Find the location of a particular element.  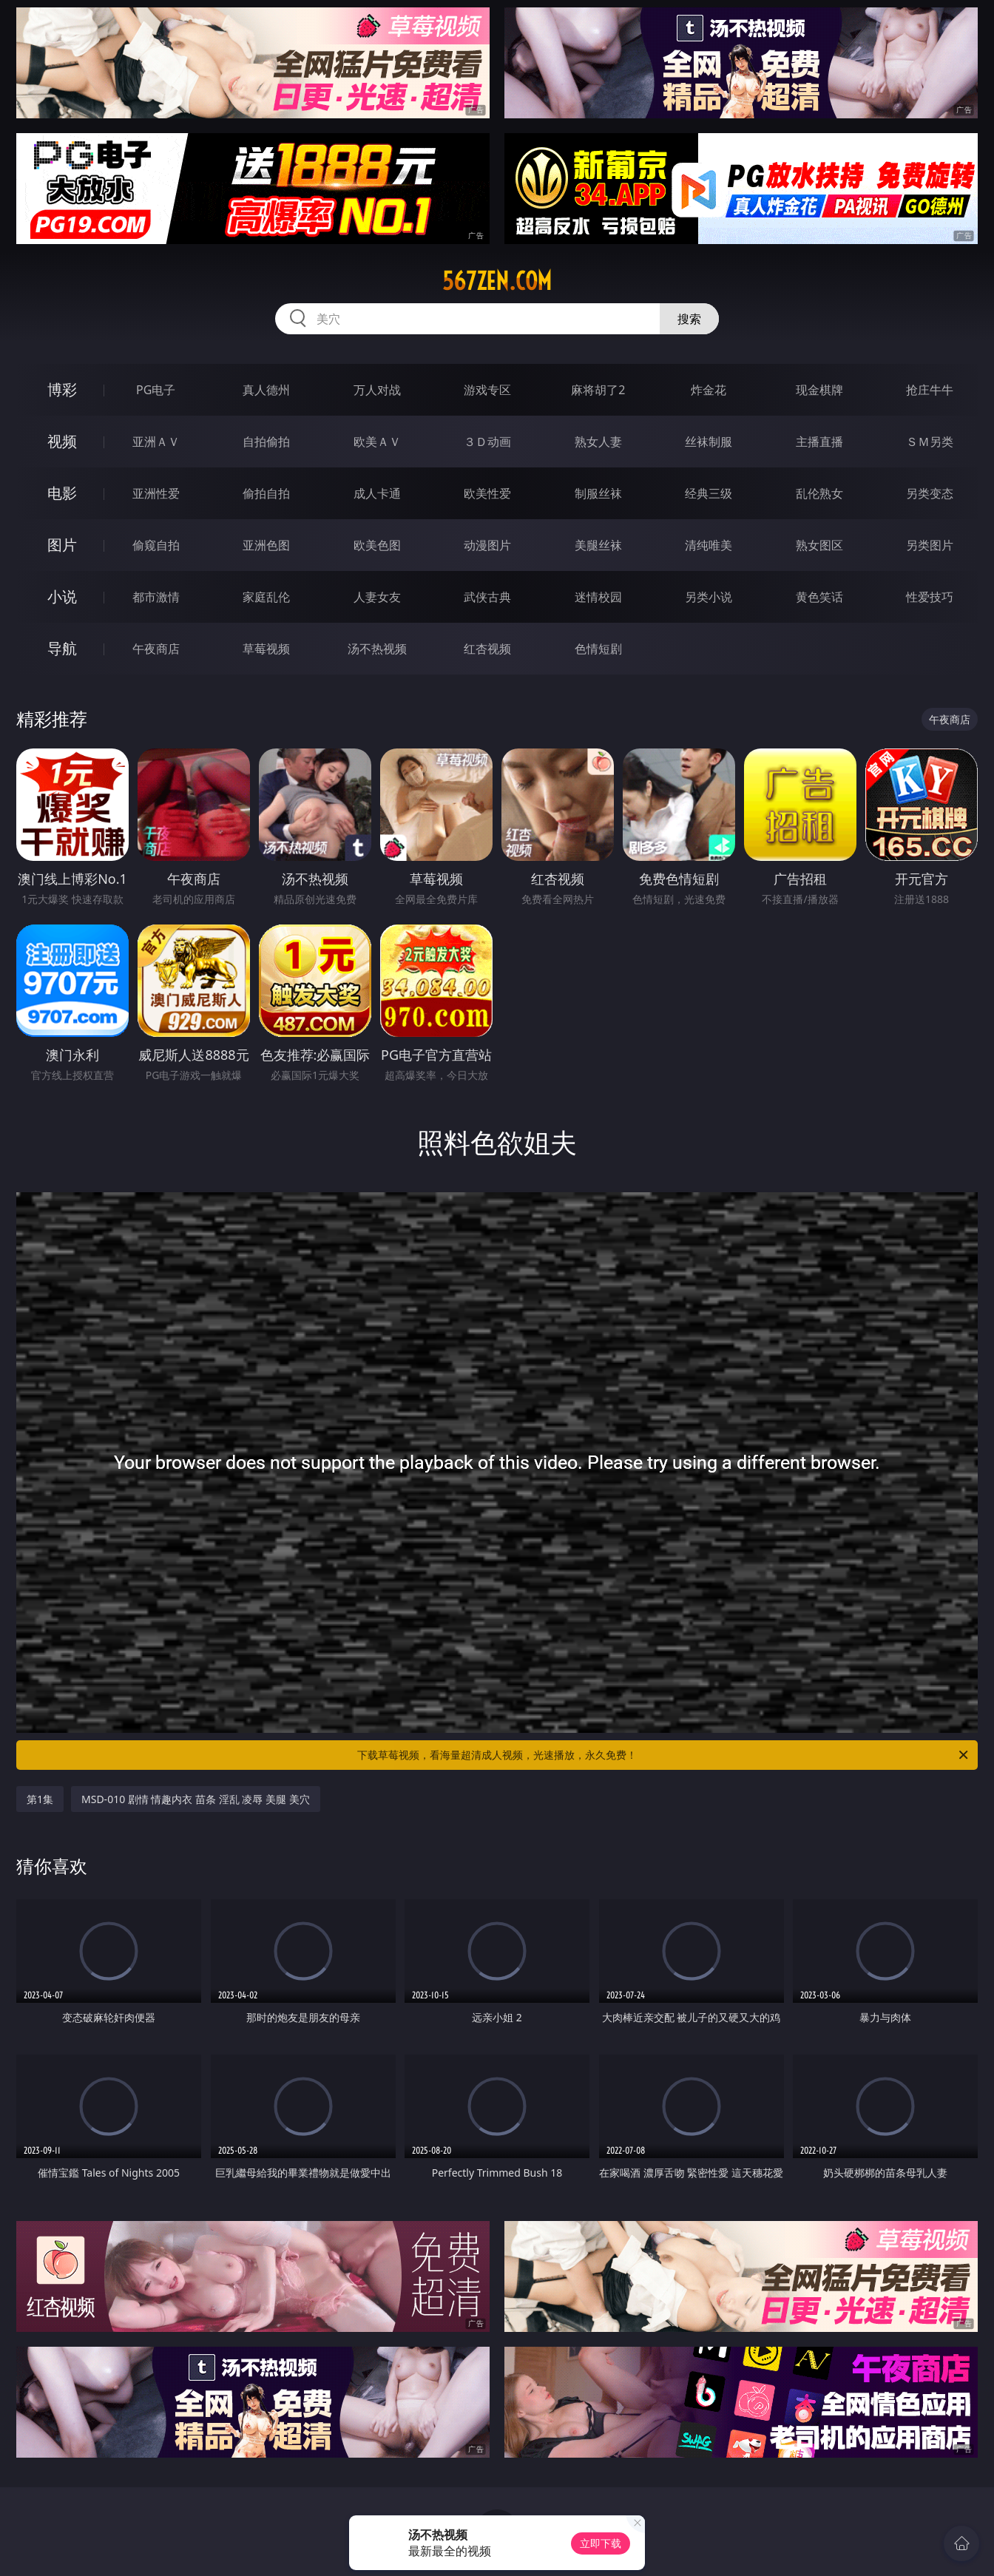

麻将胡了2 is located at coordinates (598, 390).